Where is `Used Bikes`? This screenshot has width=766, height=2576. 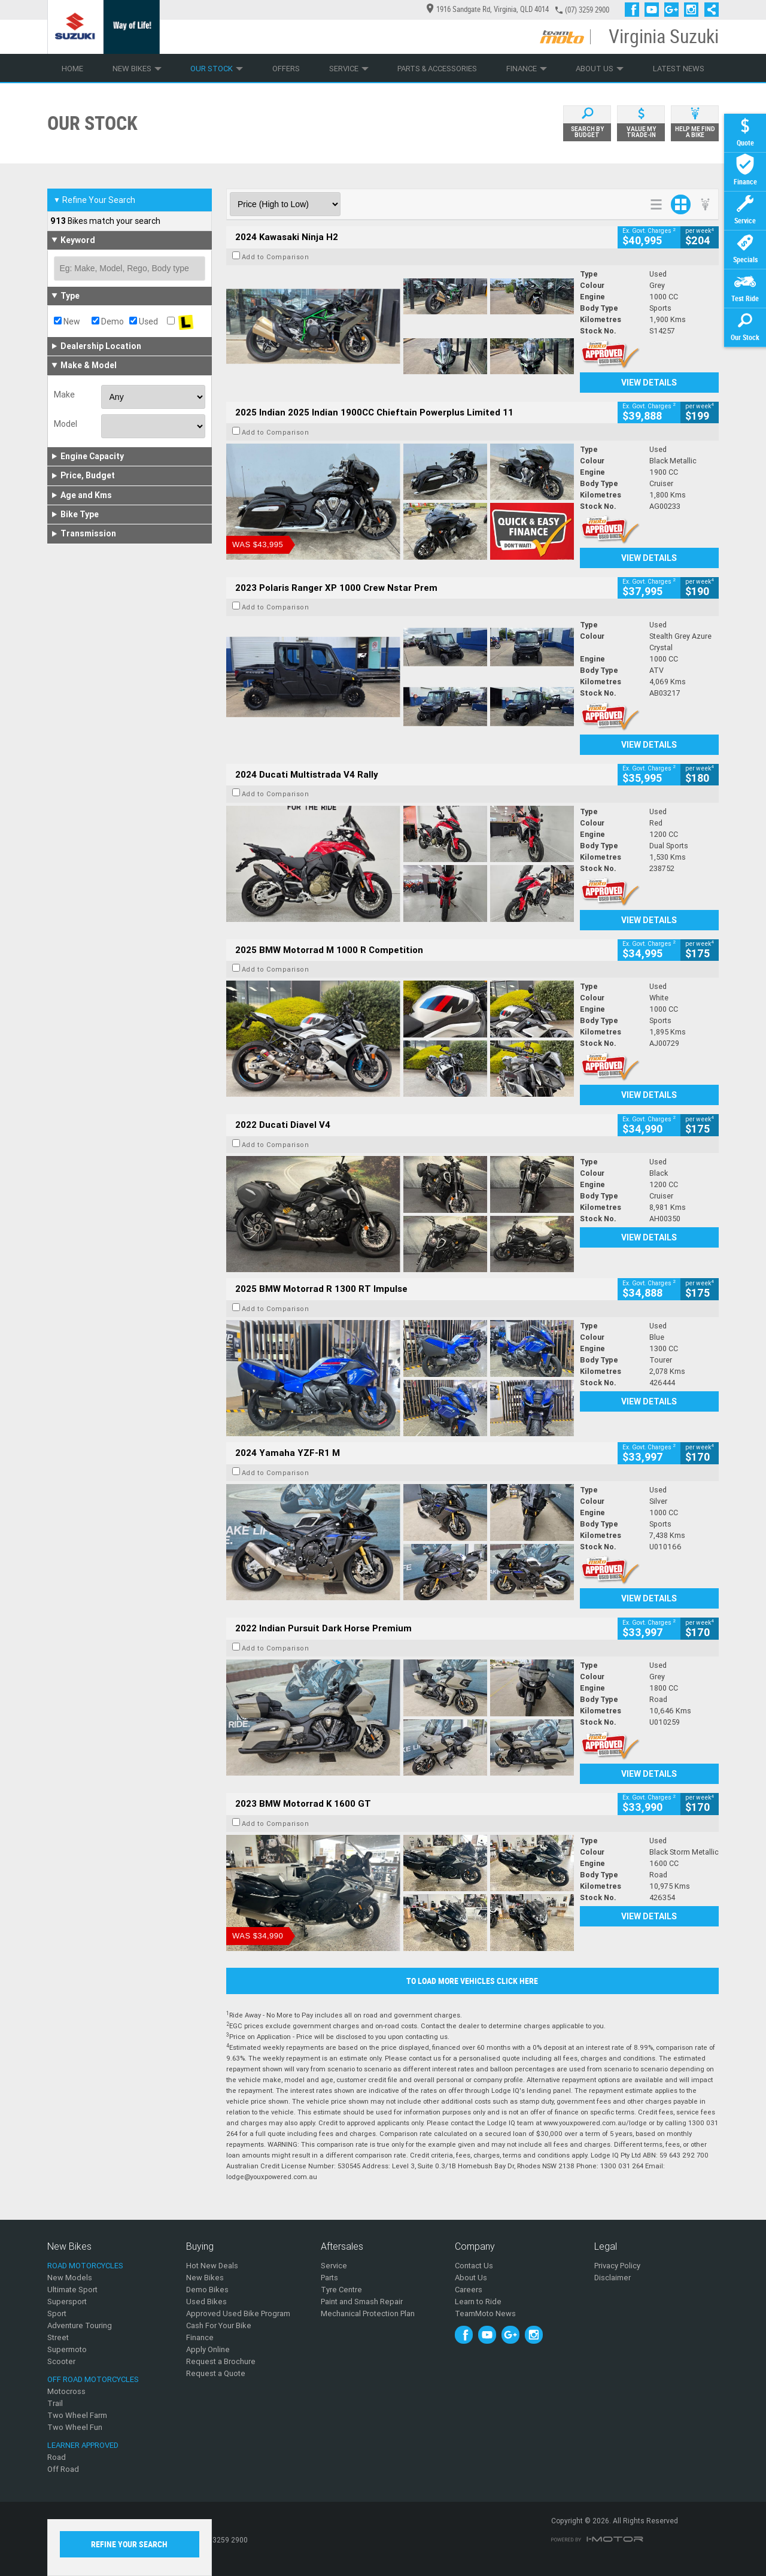
Used Bikes is located at coordinates (206, 2301).